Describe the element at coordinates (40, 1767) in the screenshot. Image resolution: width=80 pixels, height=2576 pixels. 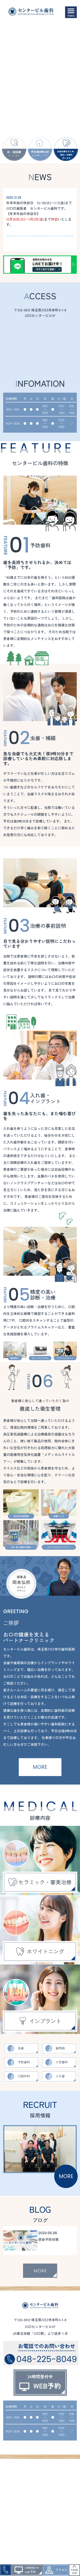
I see `MORE` at that location.